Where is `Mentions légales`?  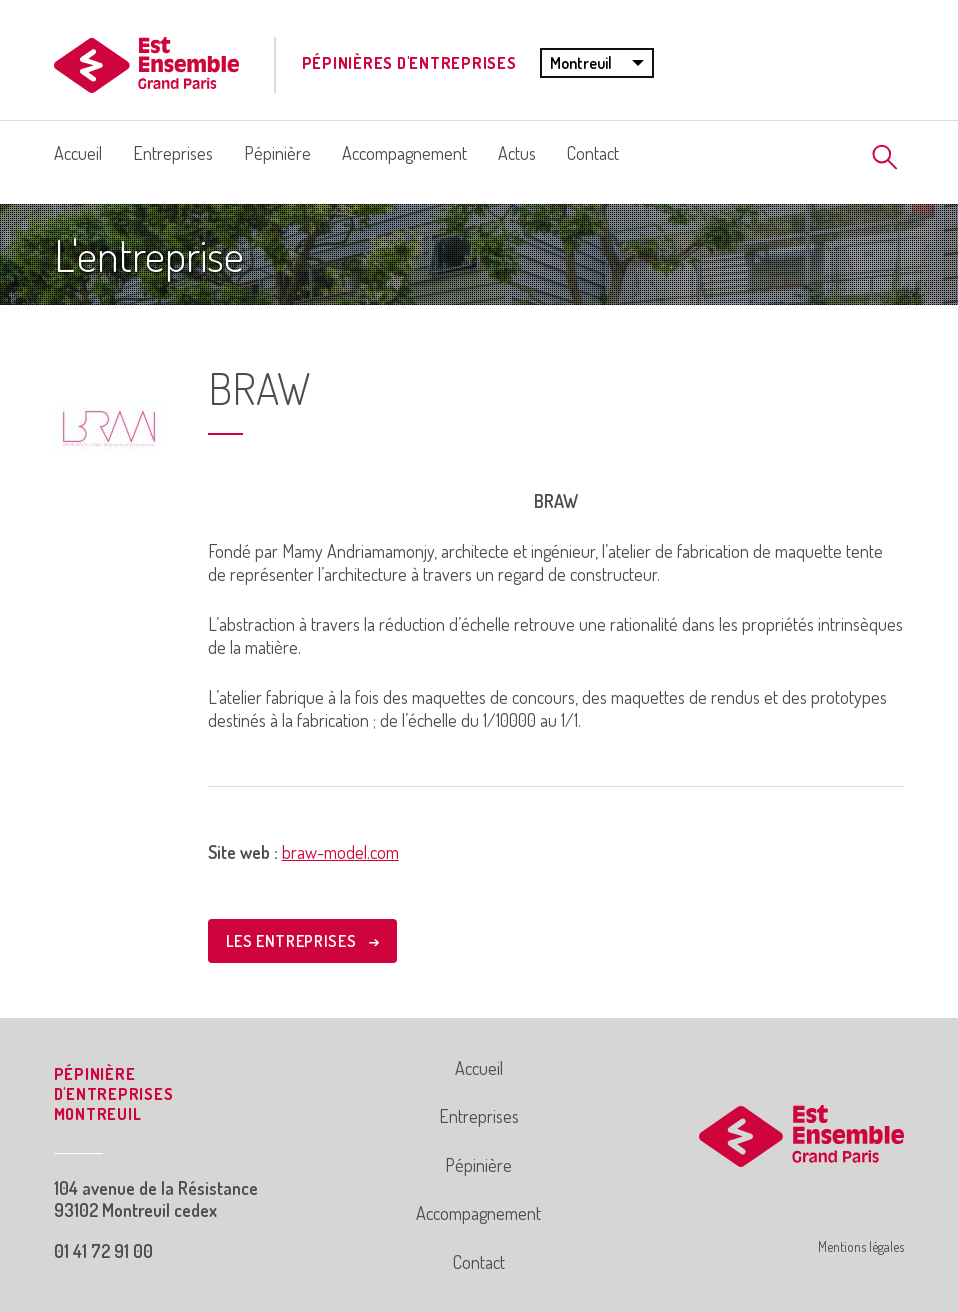
Mentions légales is located at coordinates (861, 1246).